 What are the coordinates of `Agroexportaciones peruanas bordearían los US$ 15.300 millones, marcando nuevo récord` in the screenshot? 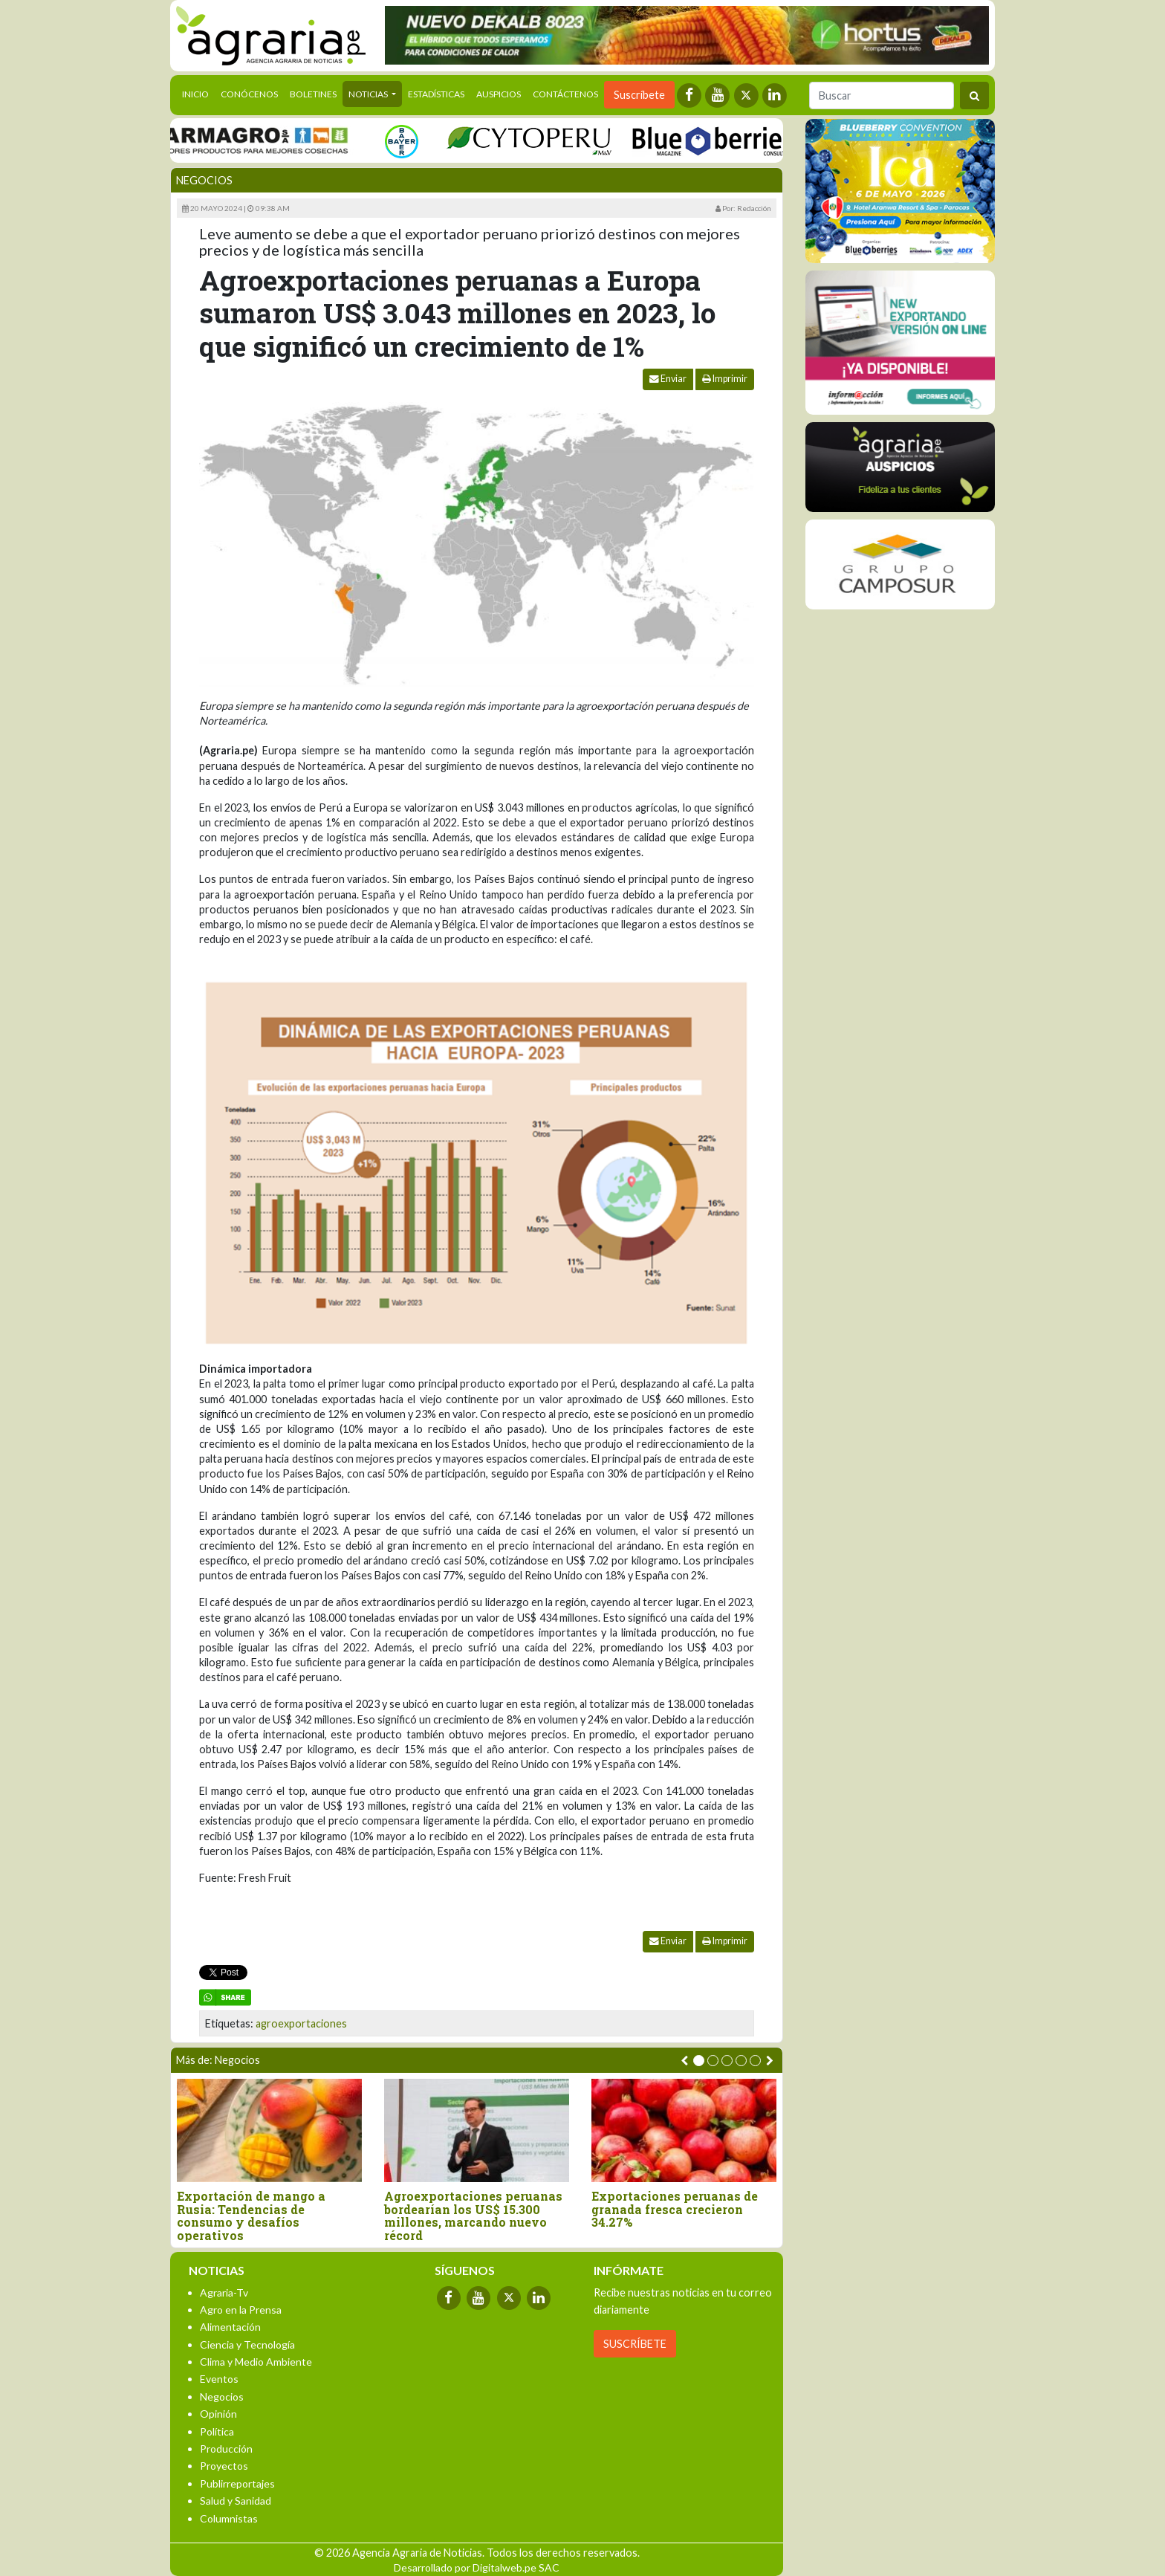 It's located at (473, 2216).